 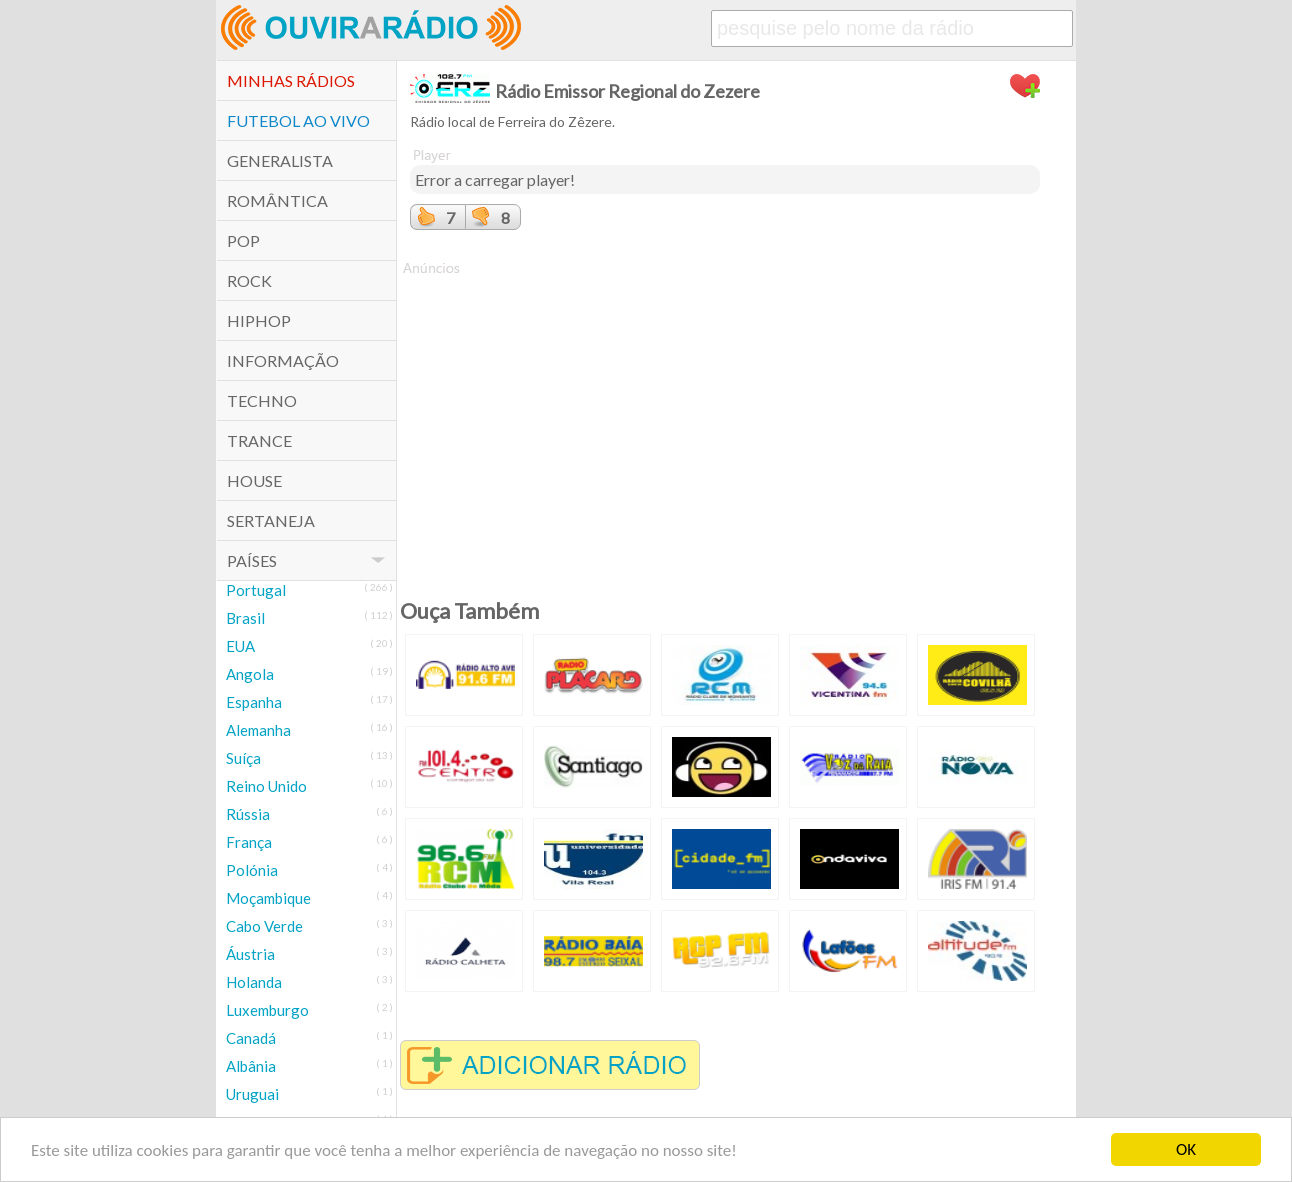 What do you see at coordinates (271, 520) in the screenshot?
I see `Sertaneja` at bounding box center [271, 520].